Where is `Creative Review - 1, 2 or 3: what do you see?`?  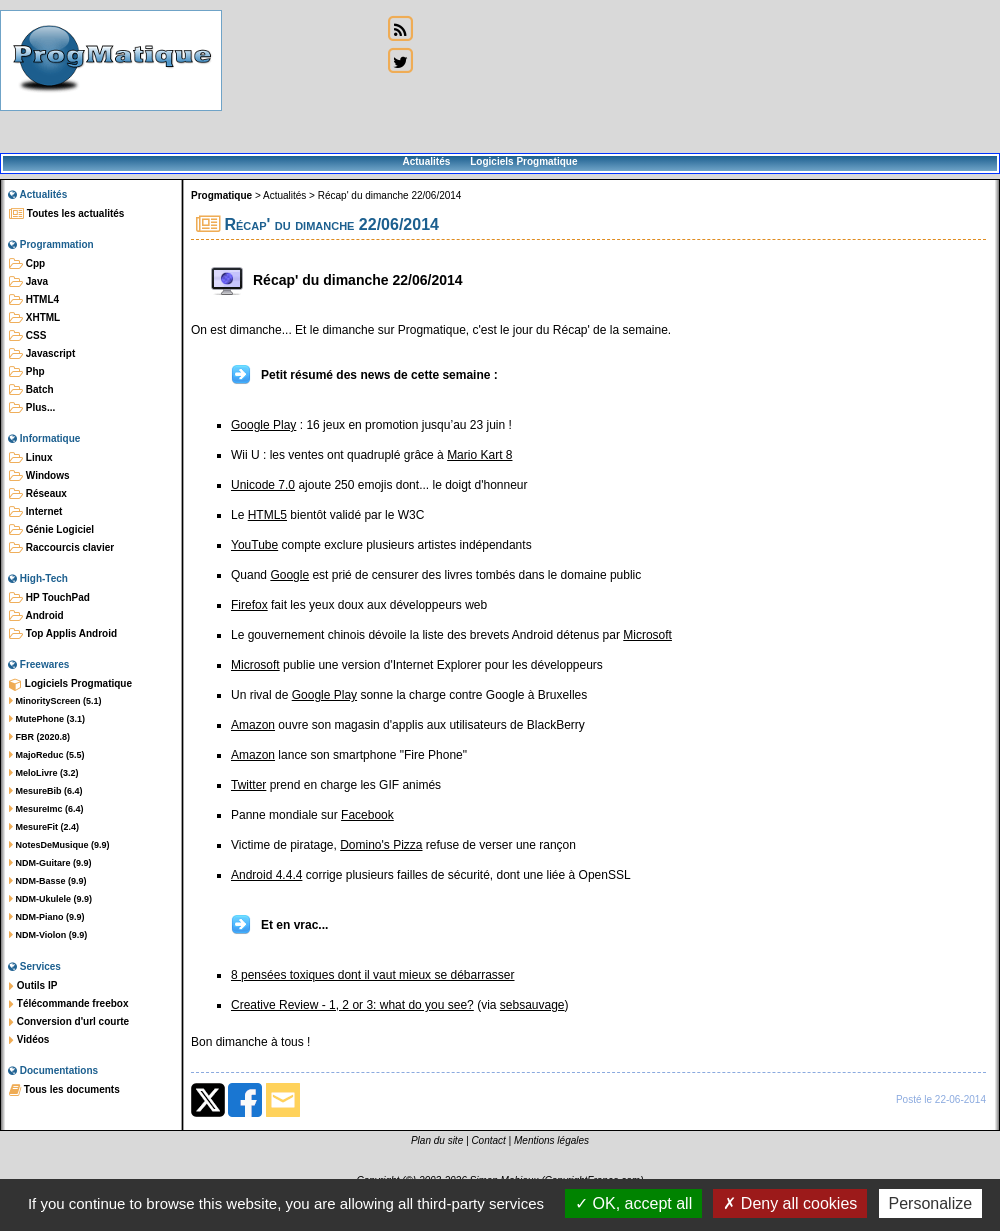 Creative Review - 1, 2 or 3: what do you see? is located at coordinates (352, 1005).